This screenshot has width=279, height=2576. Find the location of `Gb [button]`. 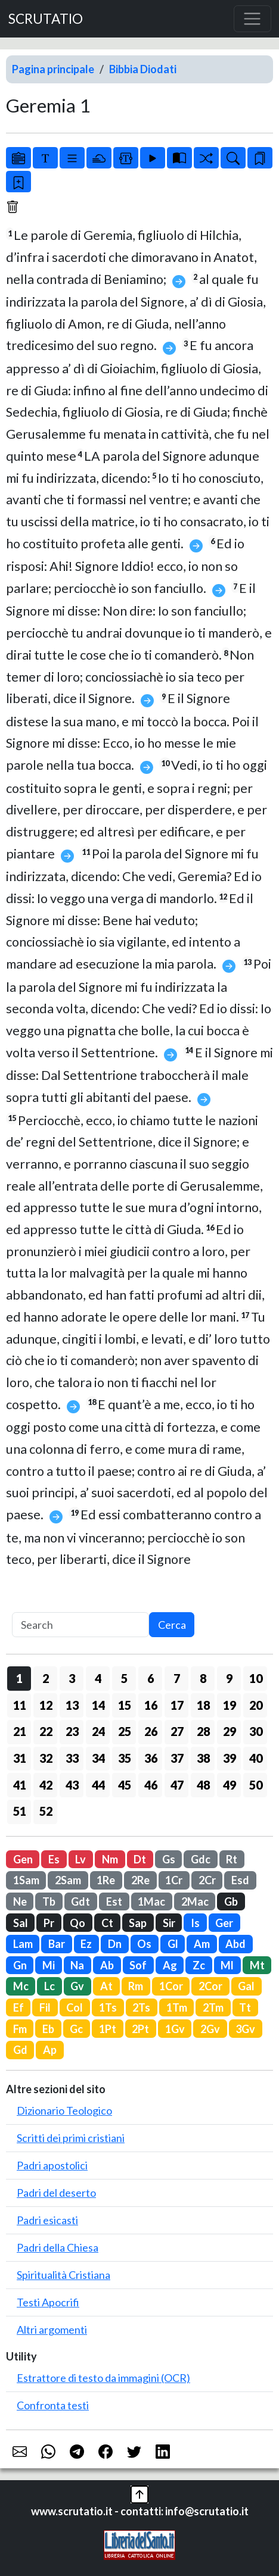

Gb [button] is located at coordinates (231, 1901).